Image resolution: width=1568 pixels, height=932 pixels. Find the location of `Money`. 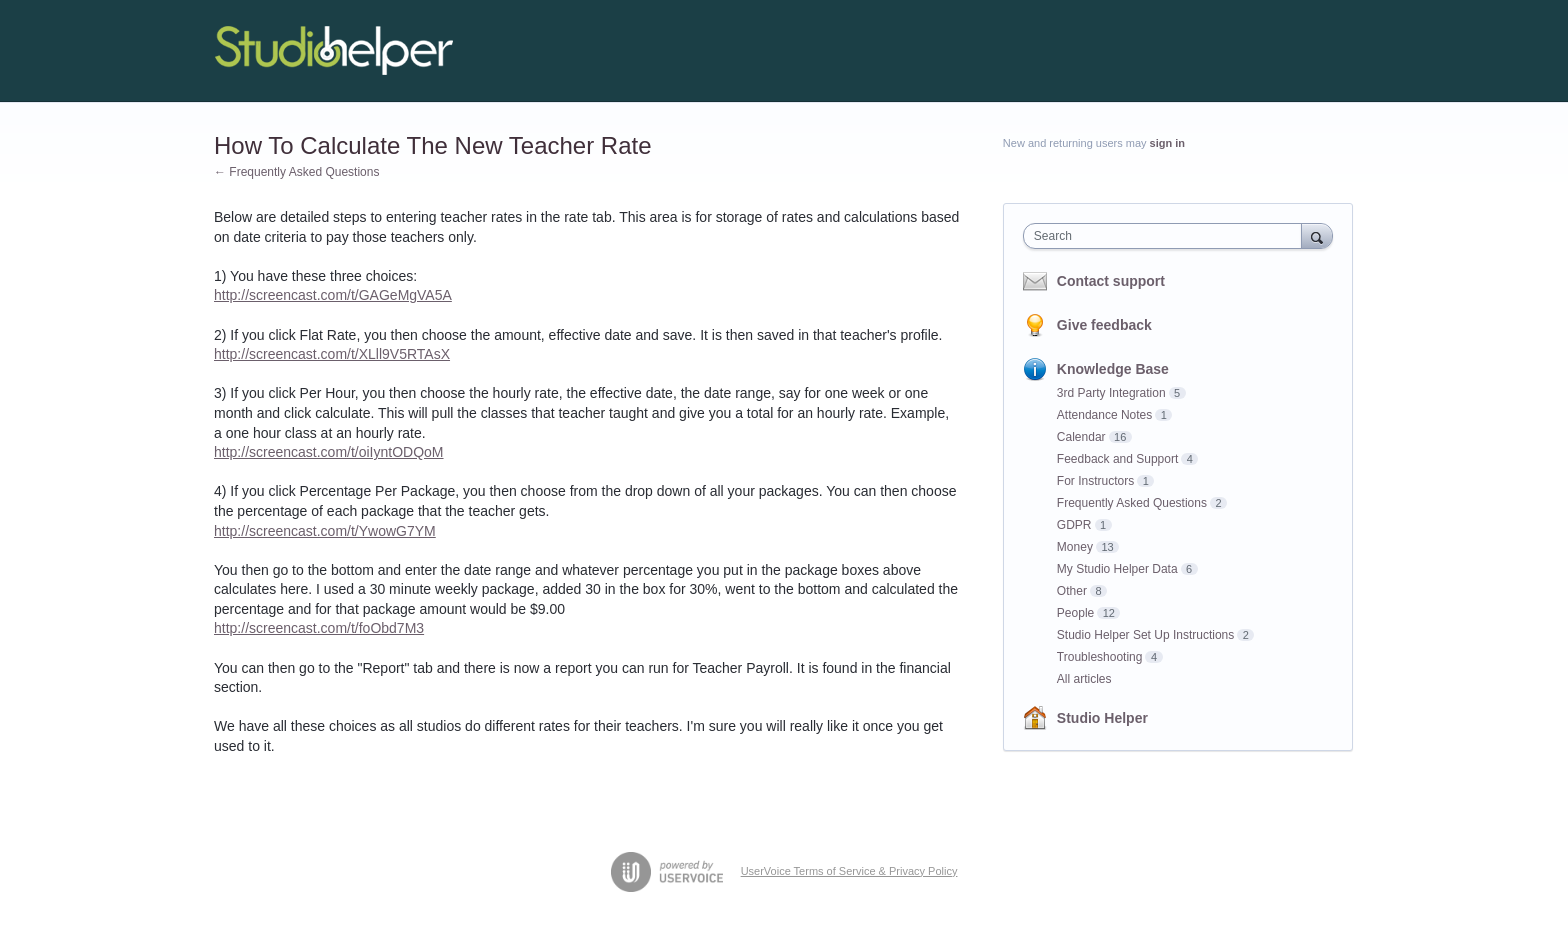

Money is located at coordinates (1075, 547).